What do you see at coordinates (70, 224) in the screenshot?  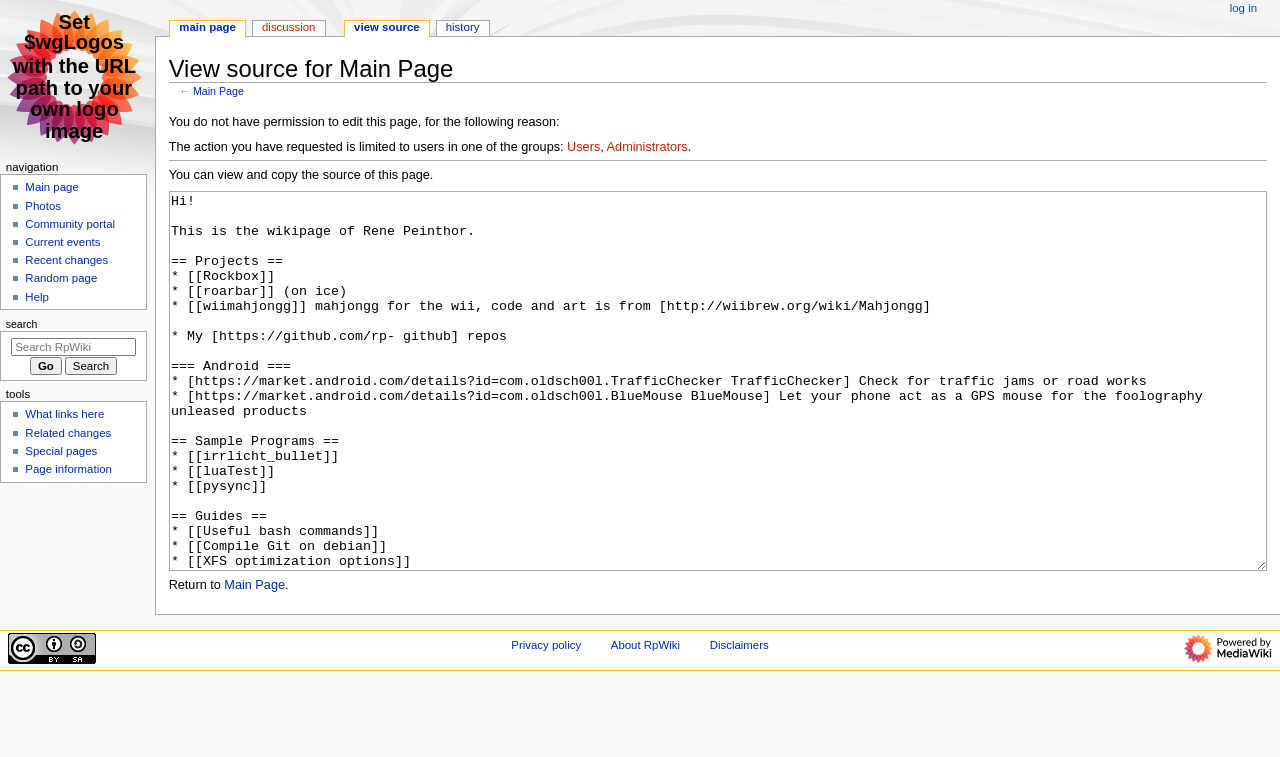 I see `Community portal` at bounding box center [70, 224].